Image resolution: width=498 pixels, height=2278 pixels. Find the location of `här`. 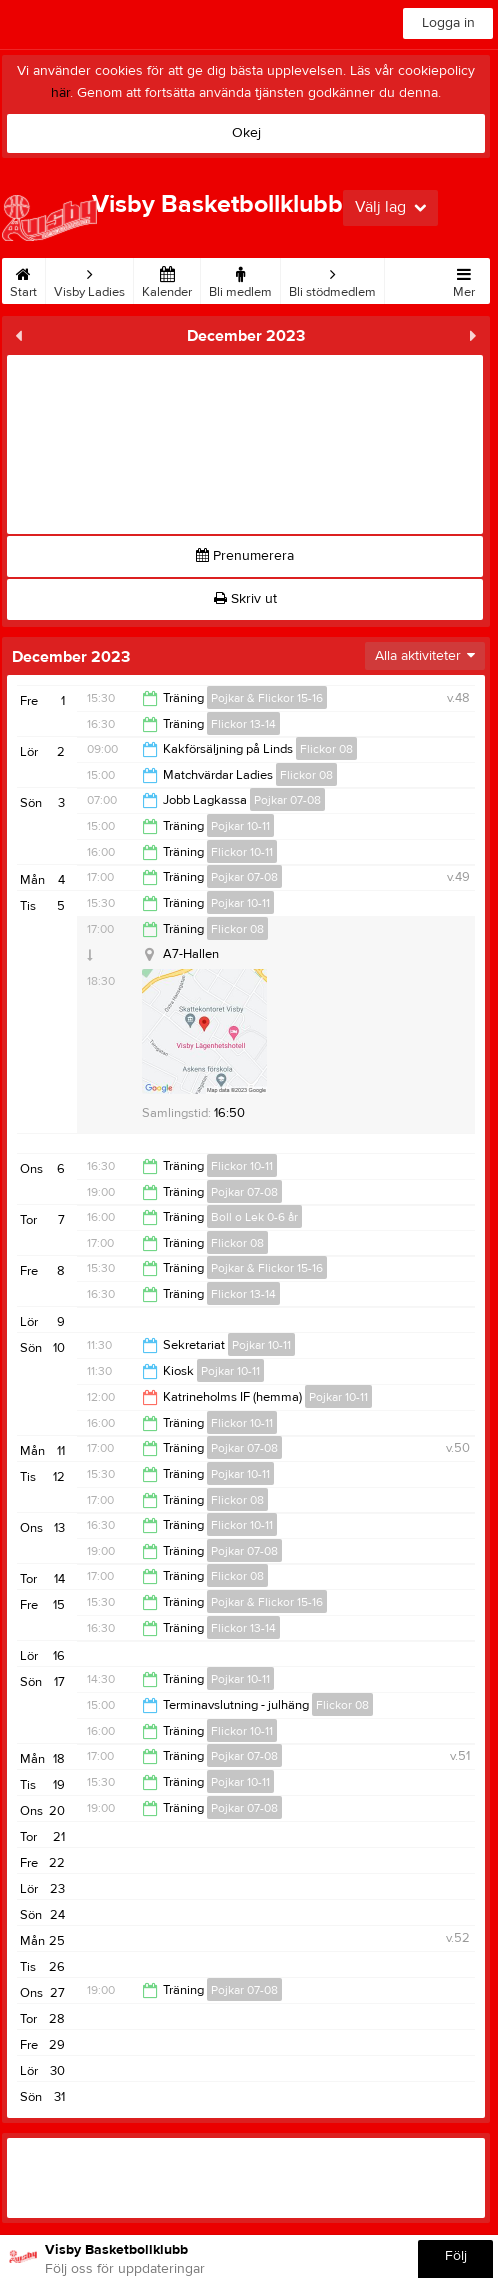

här is located at coordinates (60, 93).